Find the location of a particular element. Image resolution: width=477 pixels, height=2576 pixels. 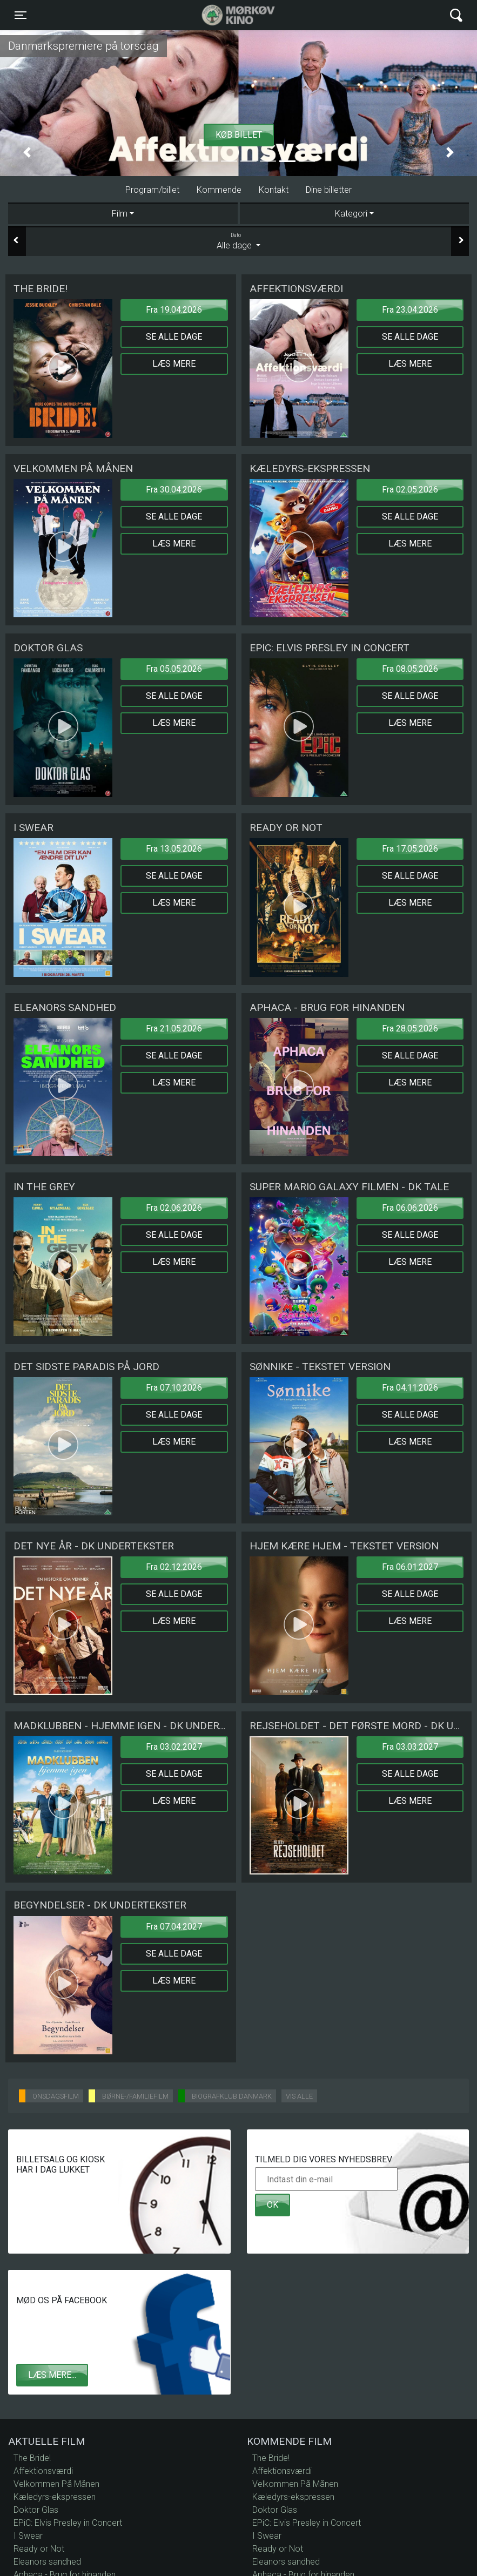

Fra 17.05.2026 is located at coordinates (410, 849).